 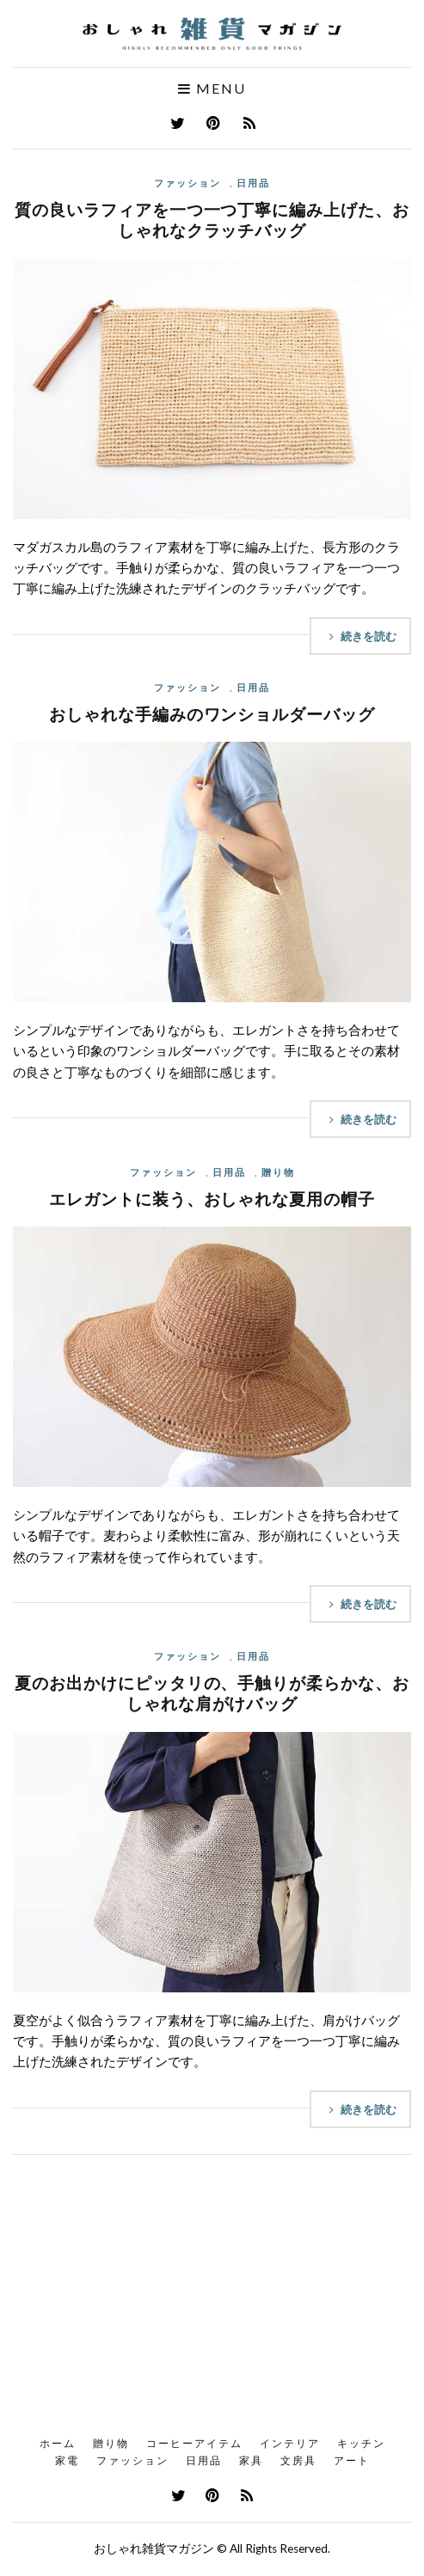 I want to click on ファッション, so click(x=187, y=182).